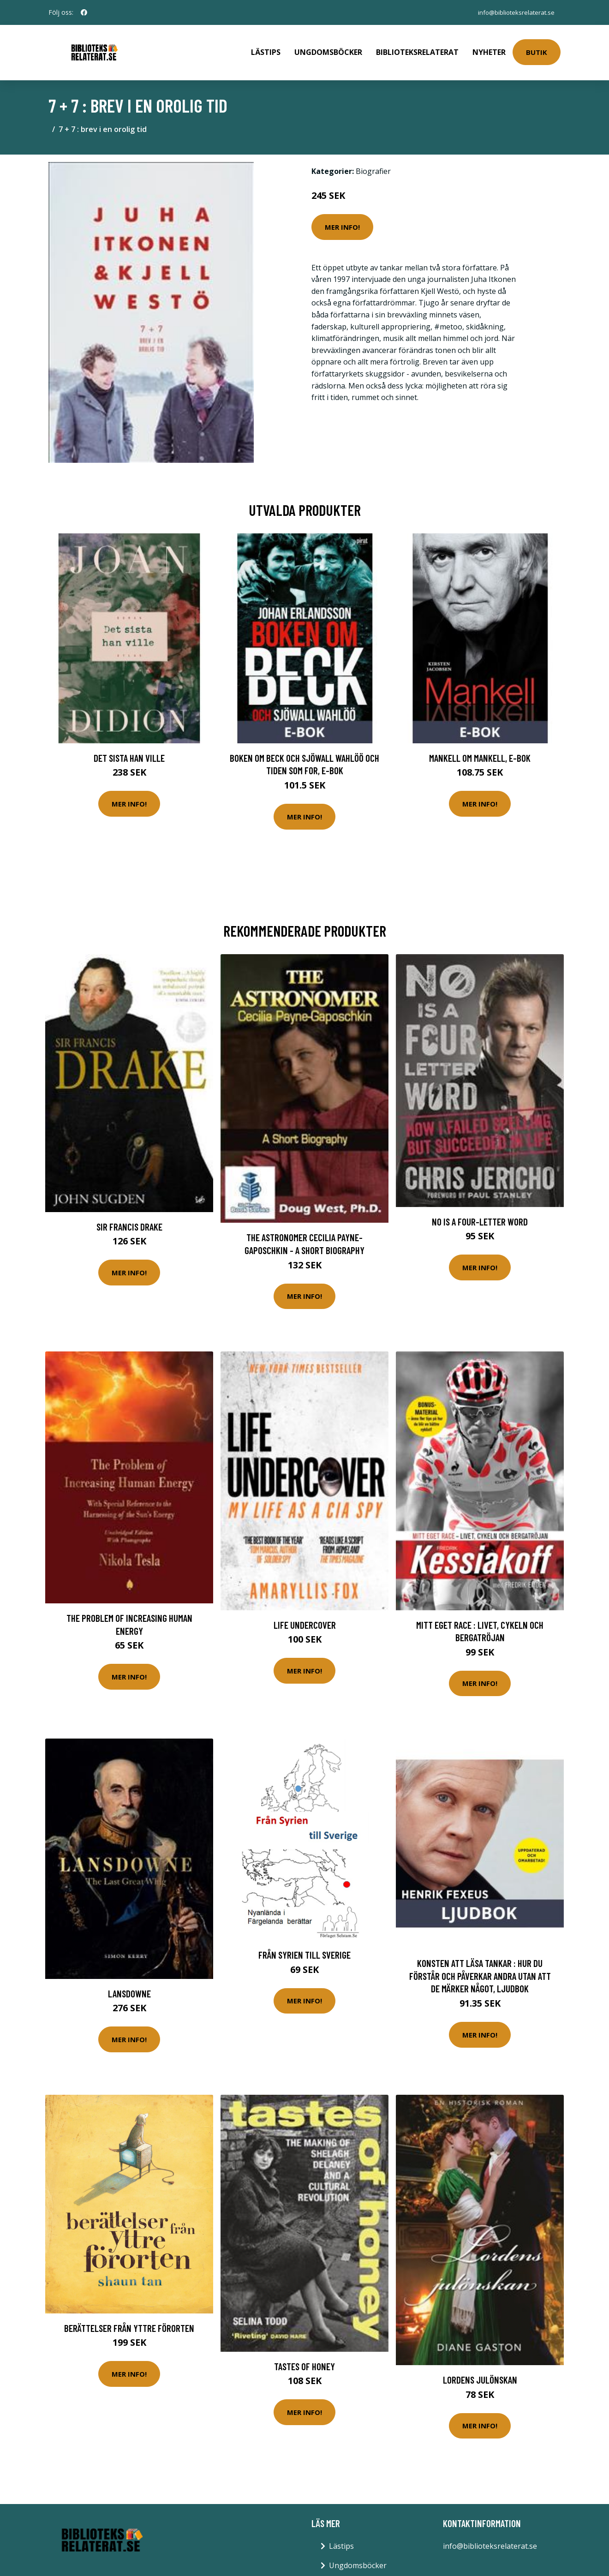  What do you see at coordinates (129, 751) in the screenshot?
I see `Det sista han ville` at bounding box center [129, 751].